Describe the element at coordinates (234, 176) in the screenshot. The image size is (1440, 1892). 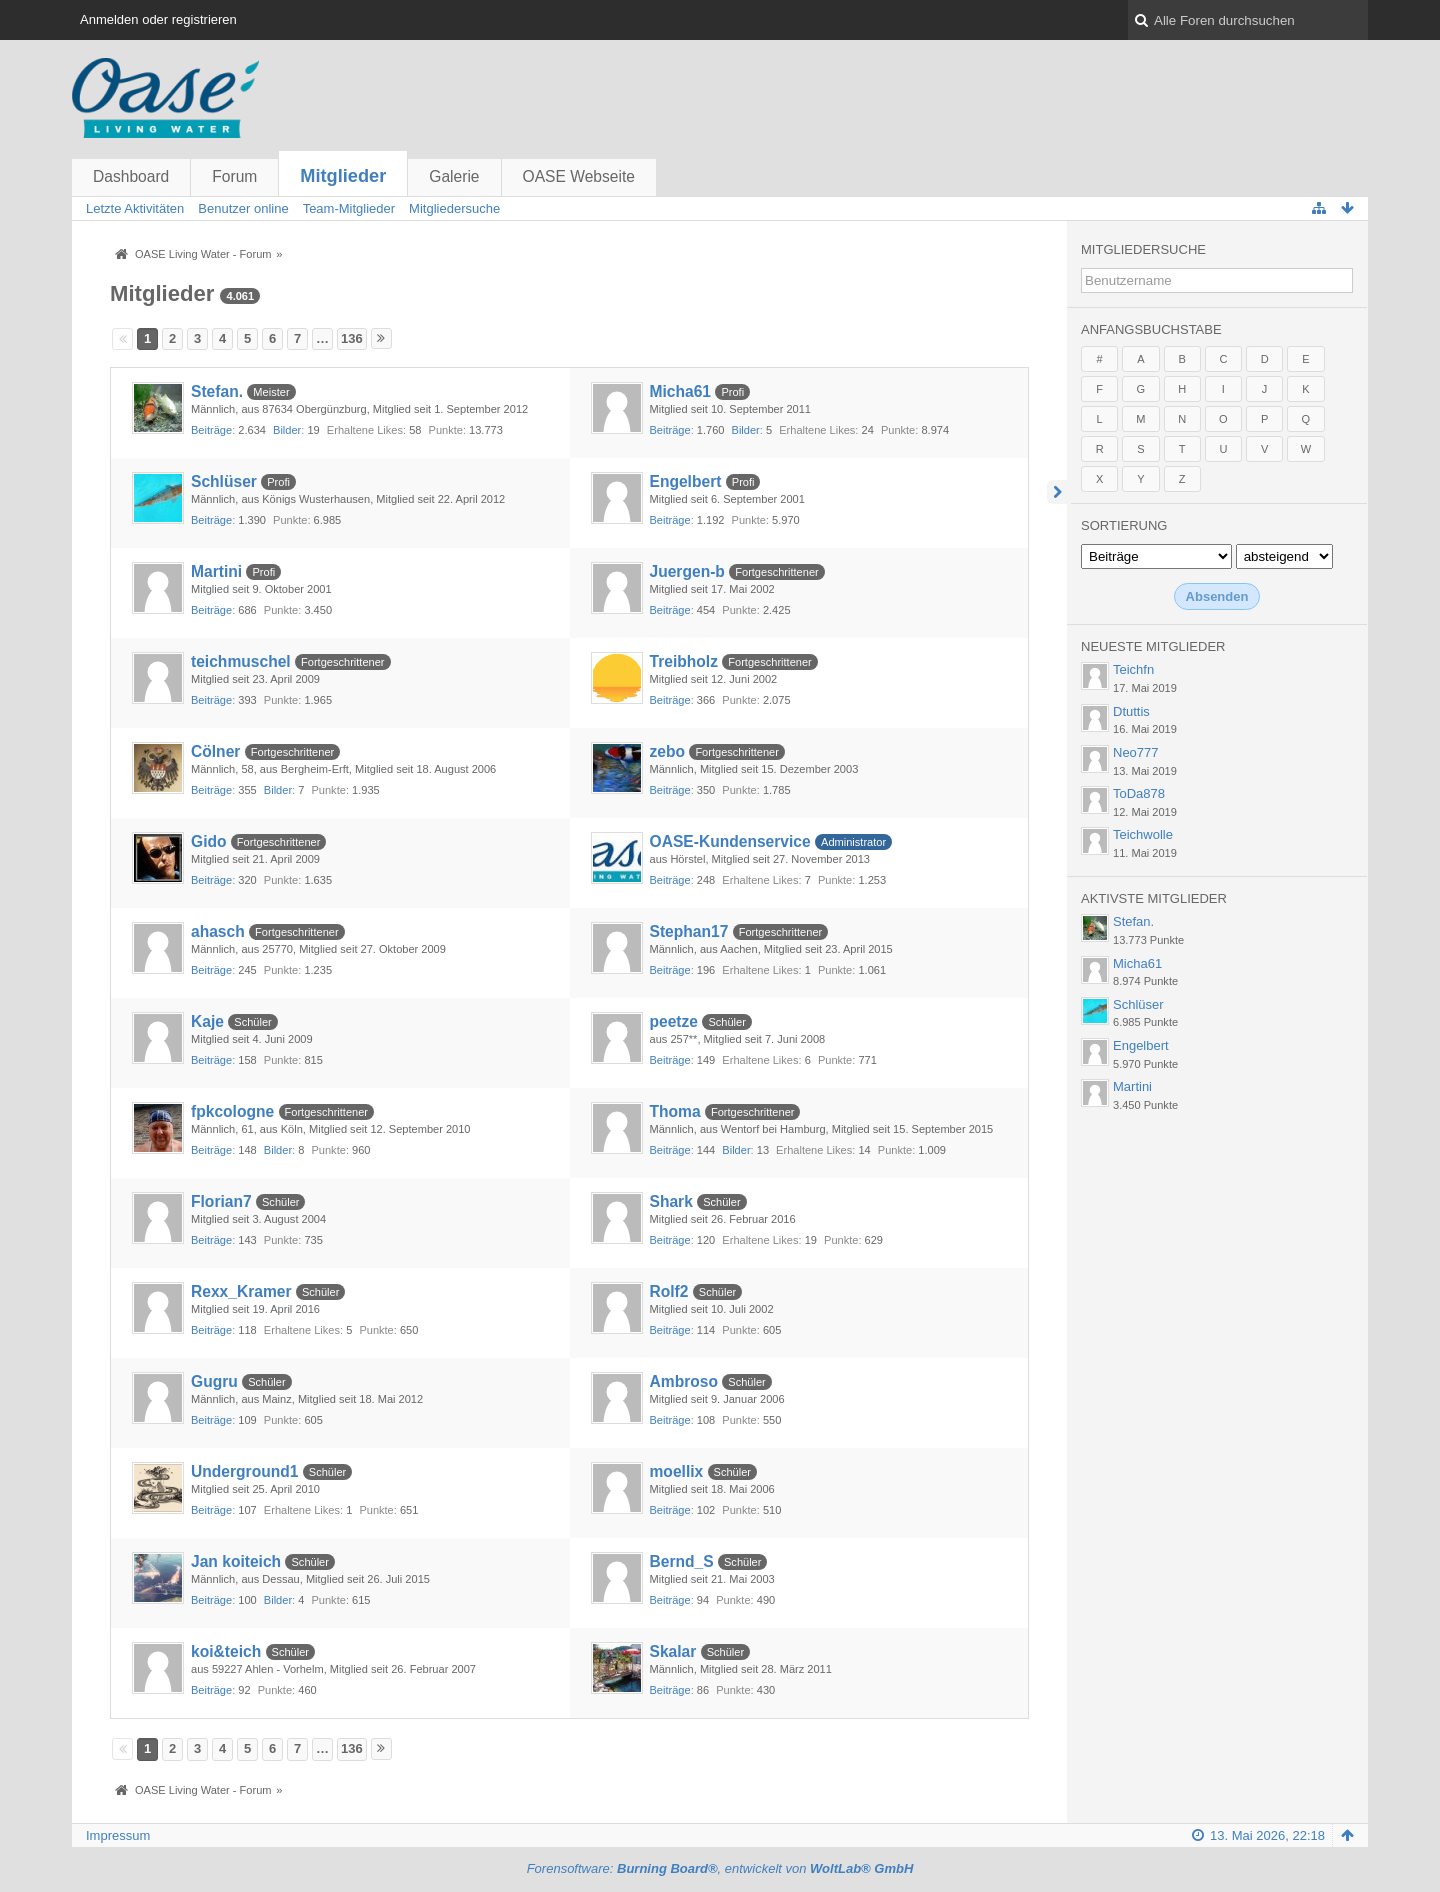
I see `Forum` at that location.